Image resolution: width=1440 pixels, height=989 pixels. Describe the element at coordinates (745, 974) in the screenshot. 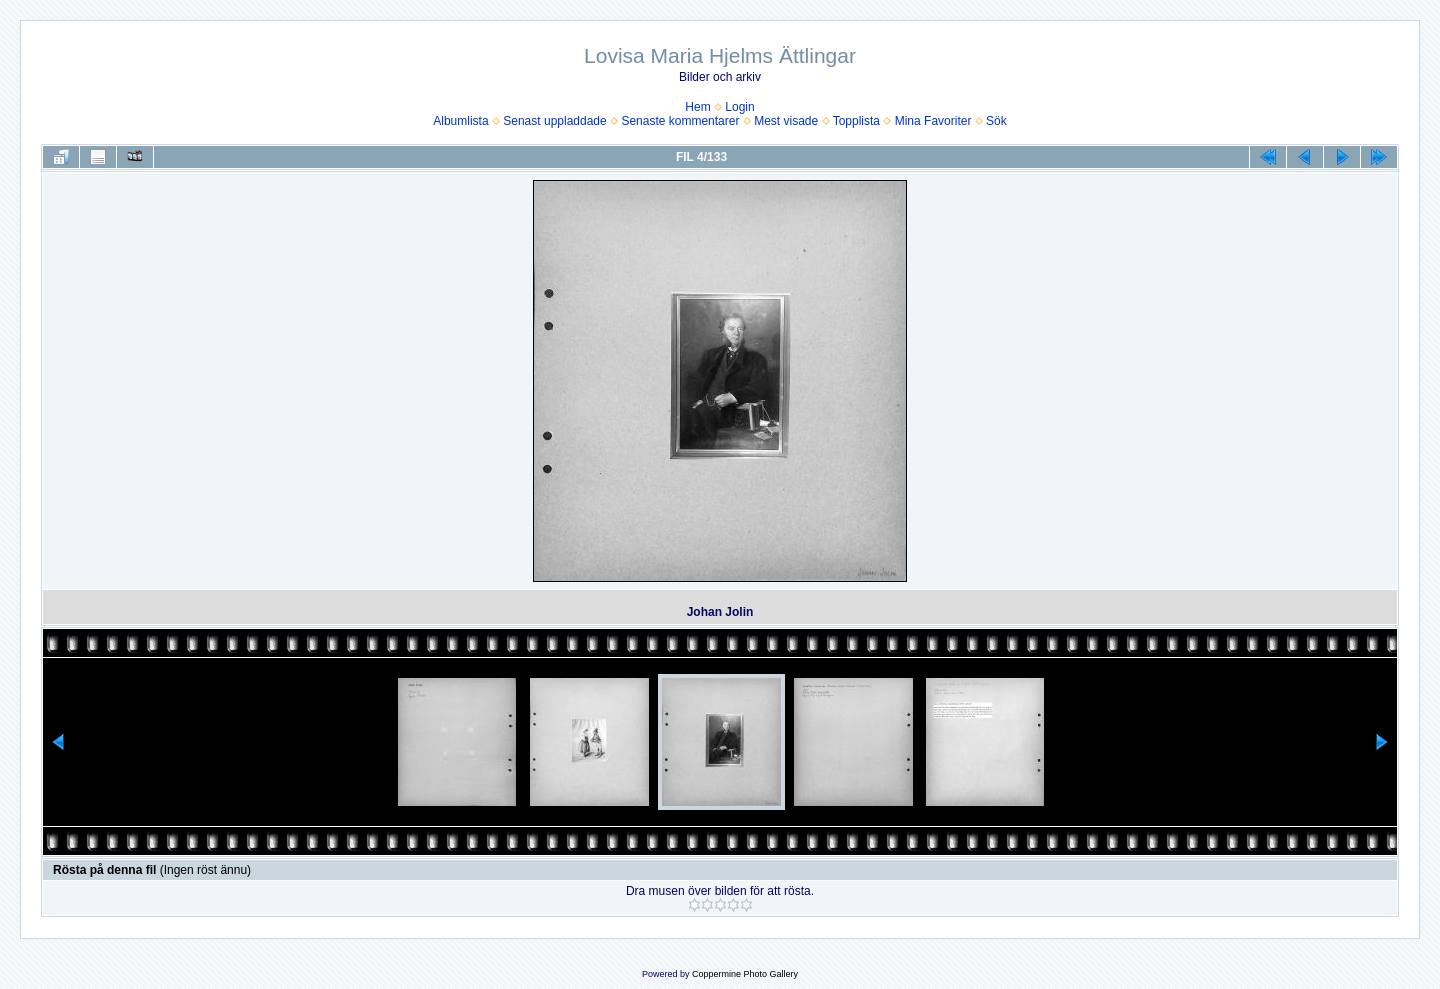

I see `Coppermine Photo Gallery` at that location.